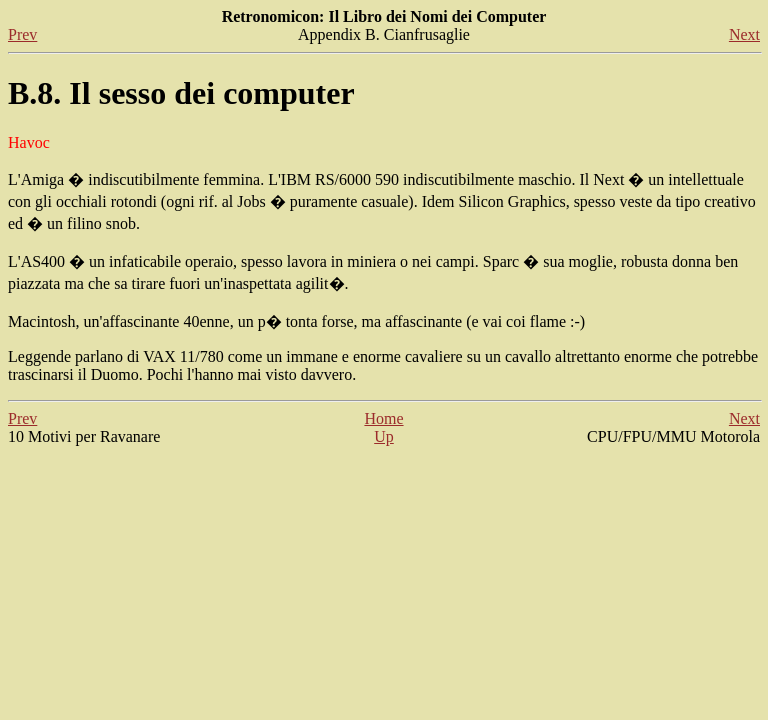 This screenshot has height=720, width=768. I want to click on B.8. Il sesso dei computer, so click(181, 93).